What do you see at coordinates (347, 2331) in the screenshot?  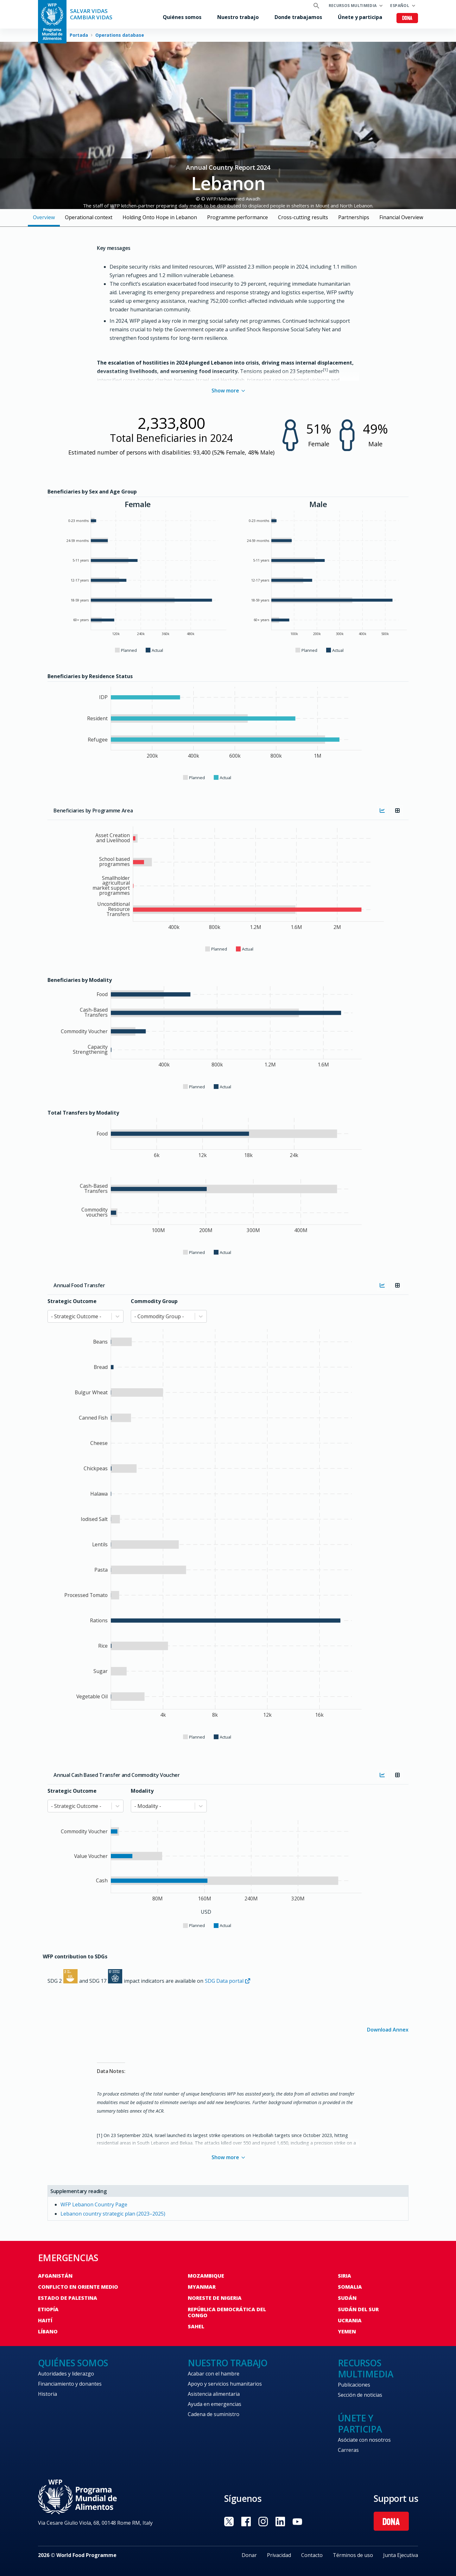 I see `Yemen` at bounding box center [347, 2331].